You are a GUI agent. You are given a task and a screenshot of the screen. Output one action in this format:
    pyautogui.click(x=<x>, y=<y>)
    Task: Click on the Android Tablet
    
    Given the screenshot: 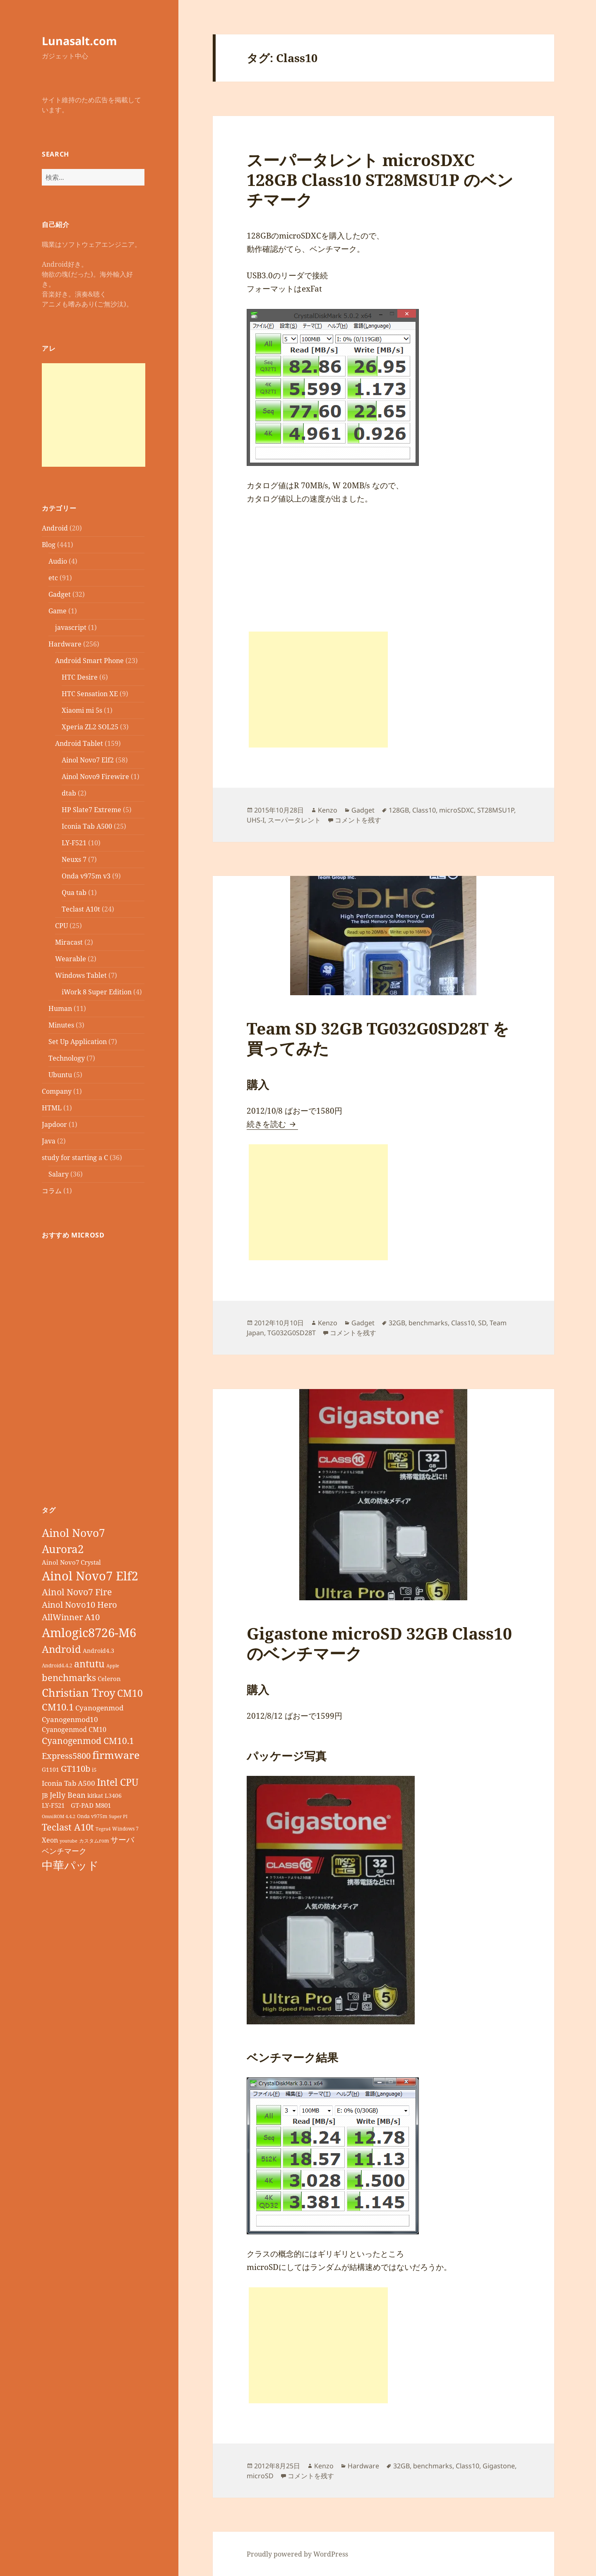 What is the action you would take?
    pyautogui.click(x=79, y=743)
    